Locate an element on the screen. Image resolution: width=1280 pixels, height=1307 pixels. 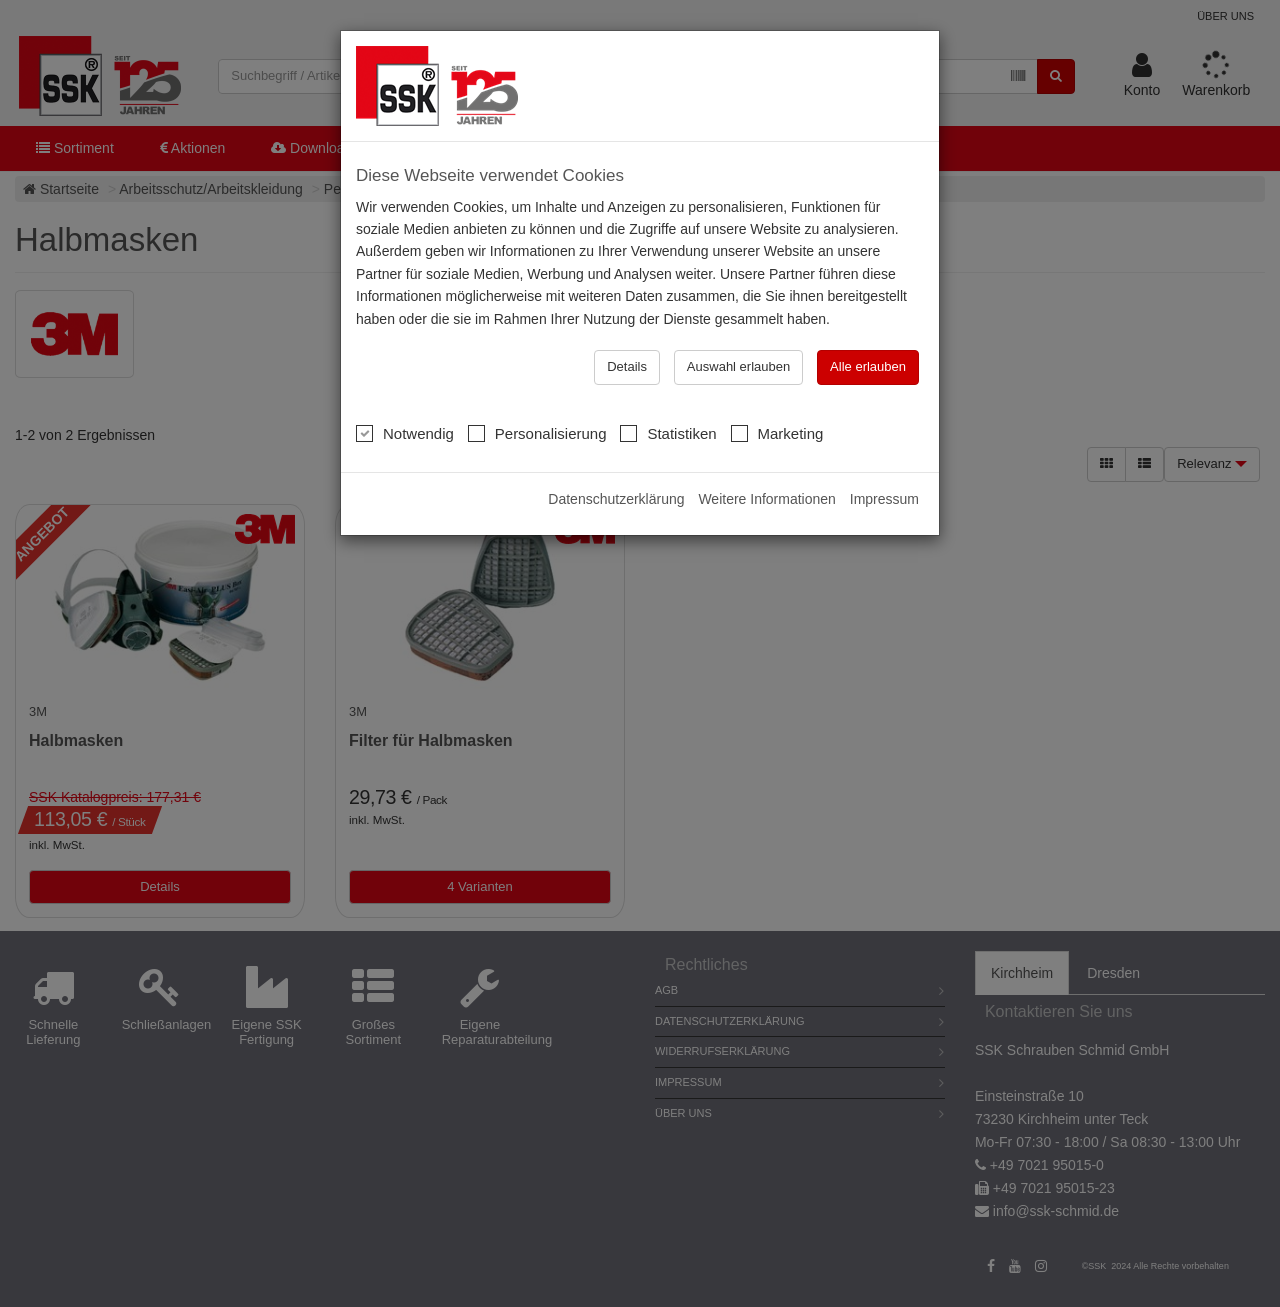
Auswahl erlauben is located at coordinates (738, 366).